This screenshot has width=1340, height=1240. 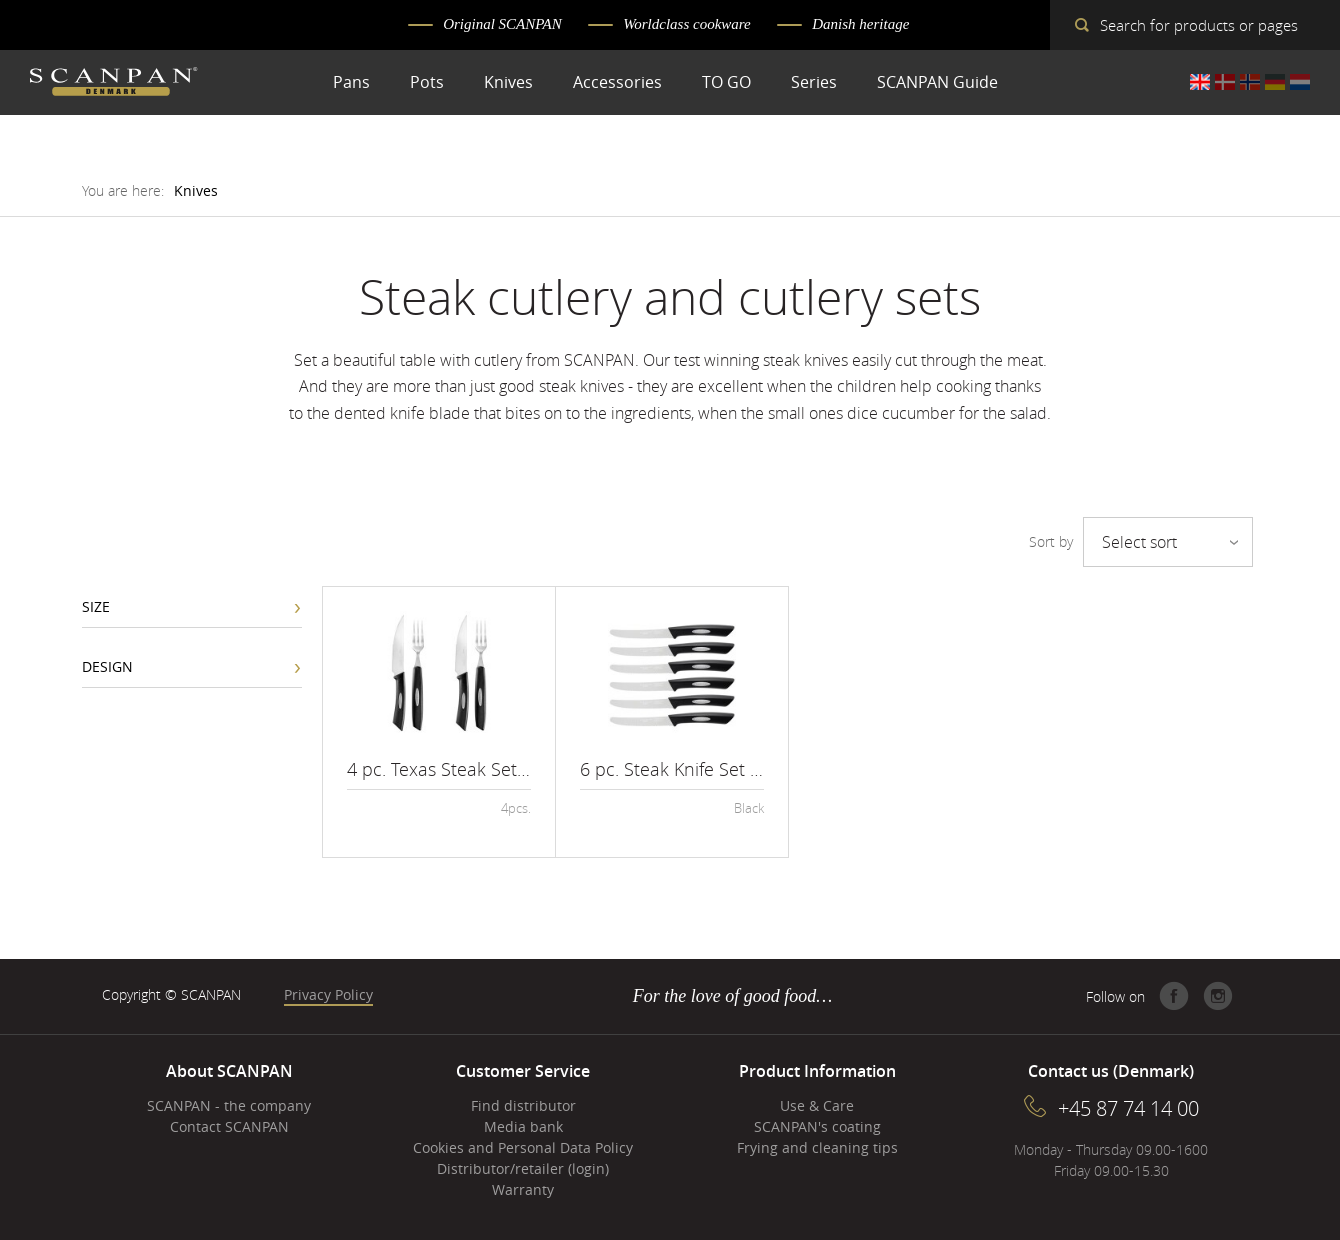 What do you see at coordinates (817, 1105) in the screenshot?
I see `Use & Care` at bounding box center [817, 1105].